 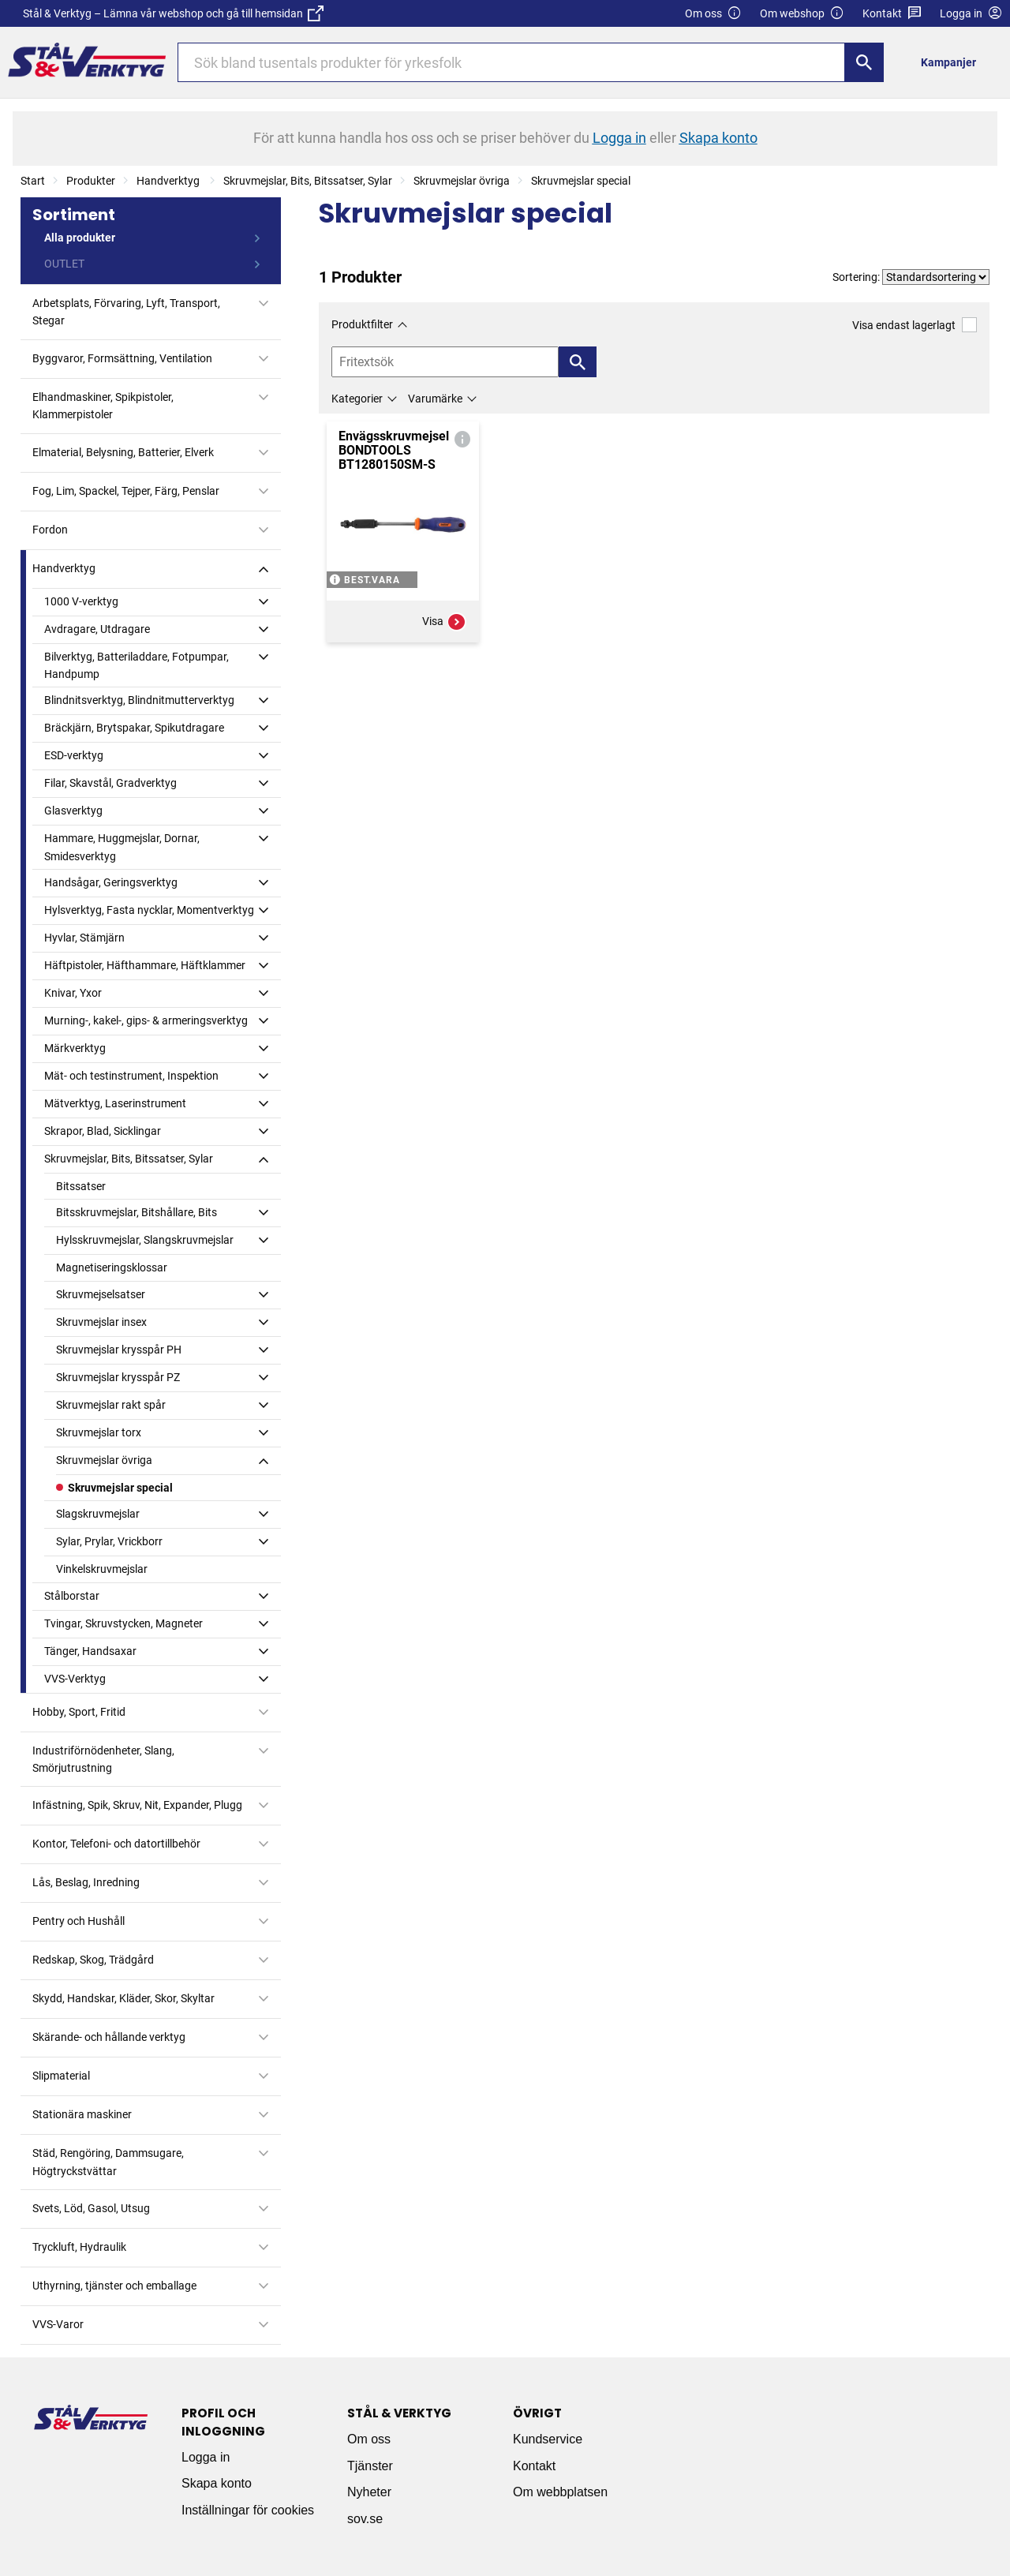 What do you see at coordinates (145, 1240) in the screenshot?
I see `Hylsskruvmejslar, Slangskruvmejslar` at bounding box center [145, 1240].